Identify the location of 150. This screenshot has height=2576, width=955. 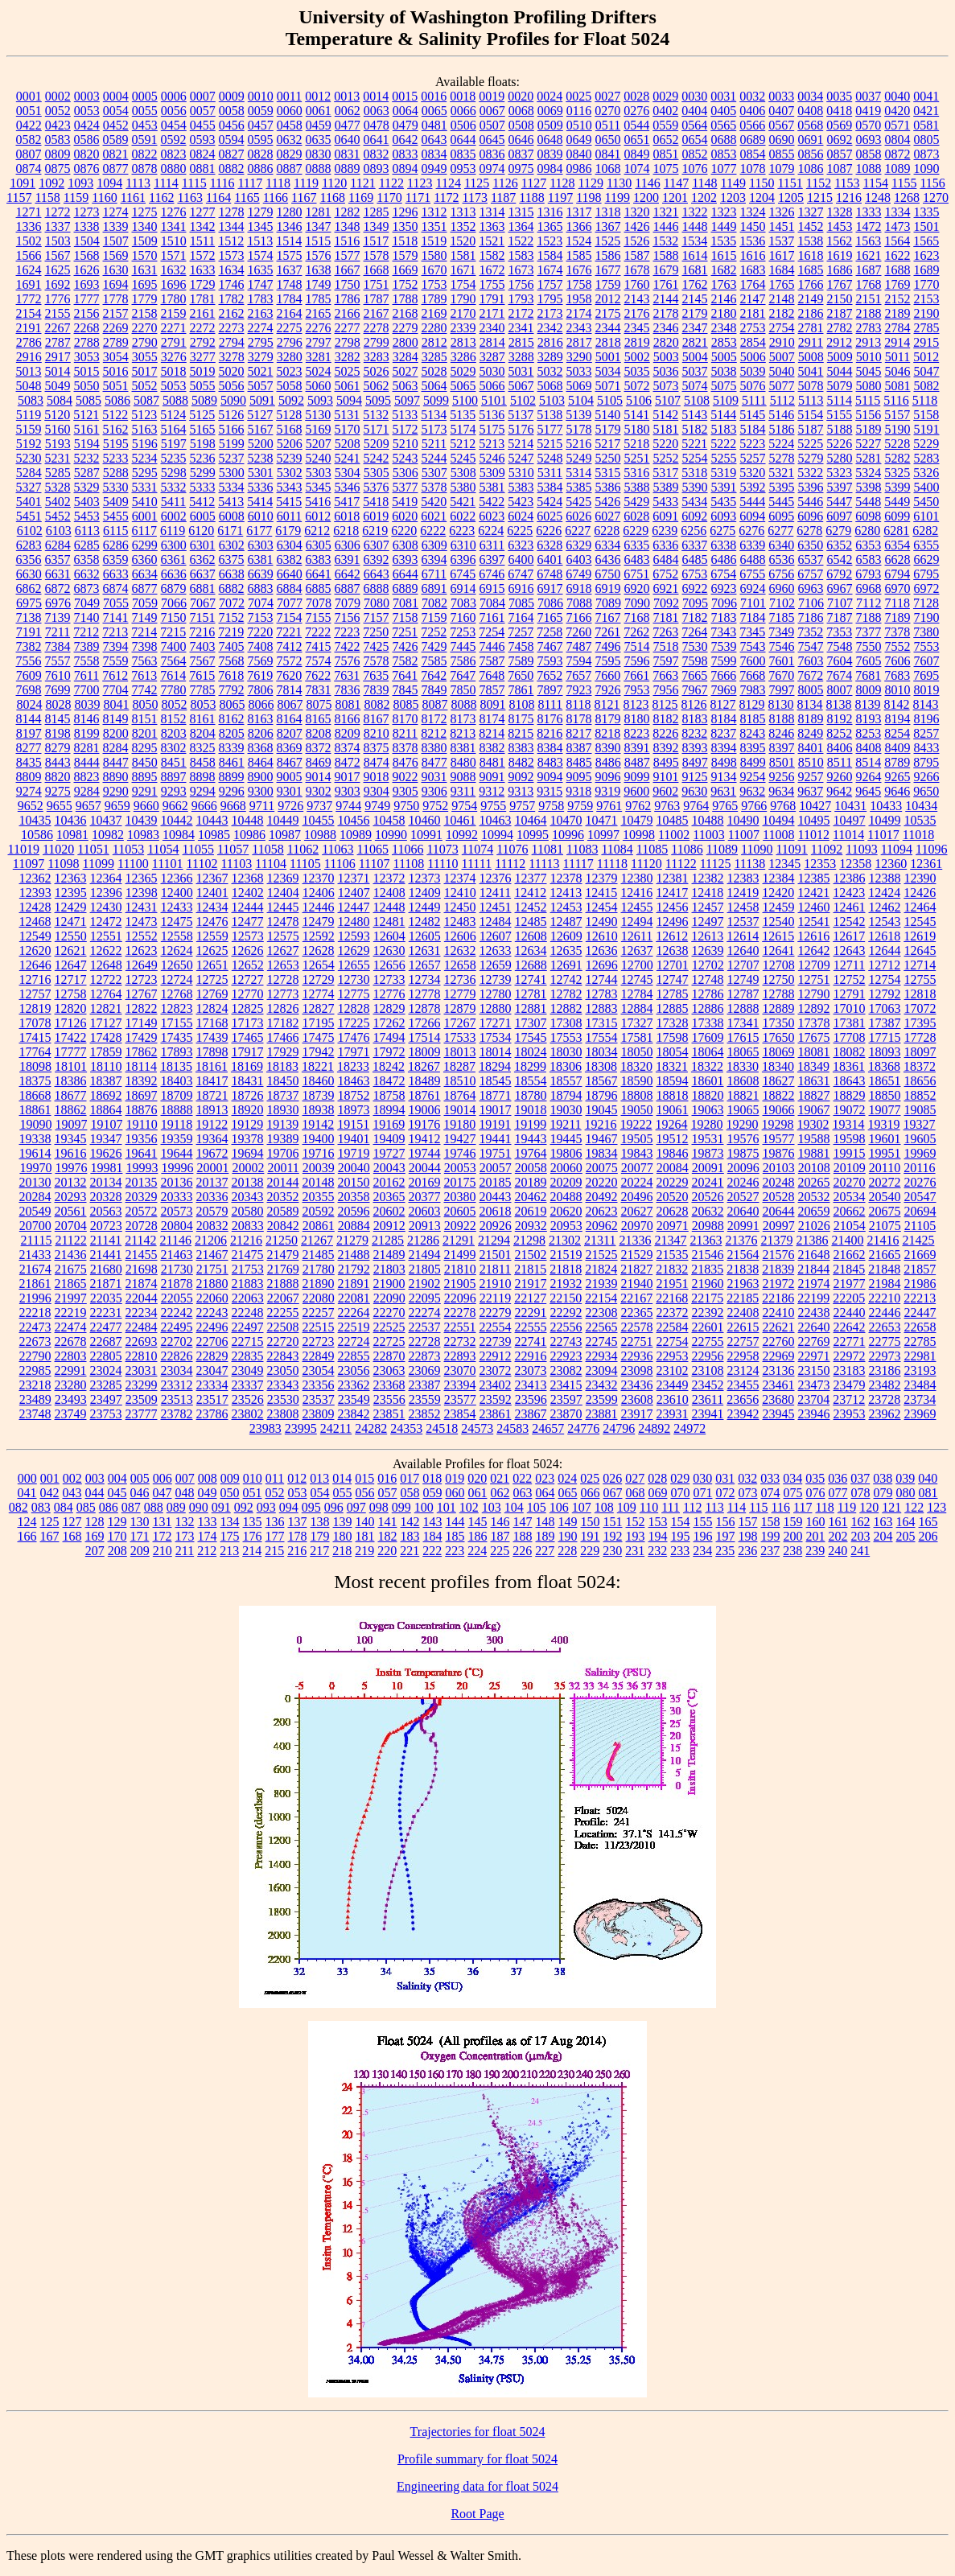
(590, 1522).